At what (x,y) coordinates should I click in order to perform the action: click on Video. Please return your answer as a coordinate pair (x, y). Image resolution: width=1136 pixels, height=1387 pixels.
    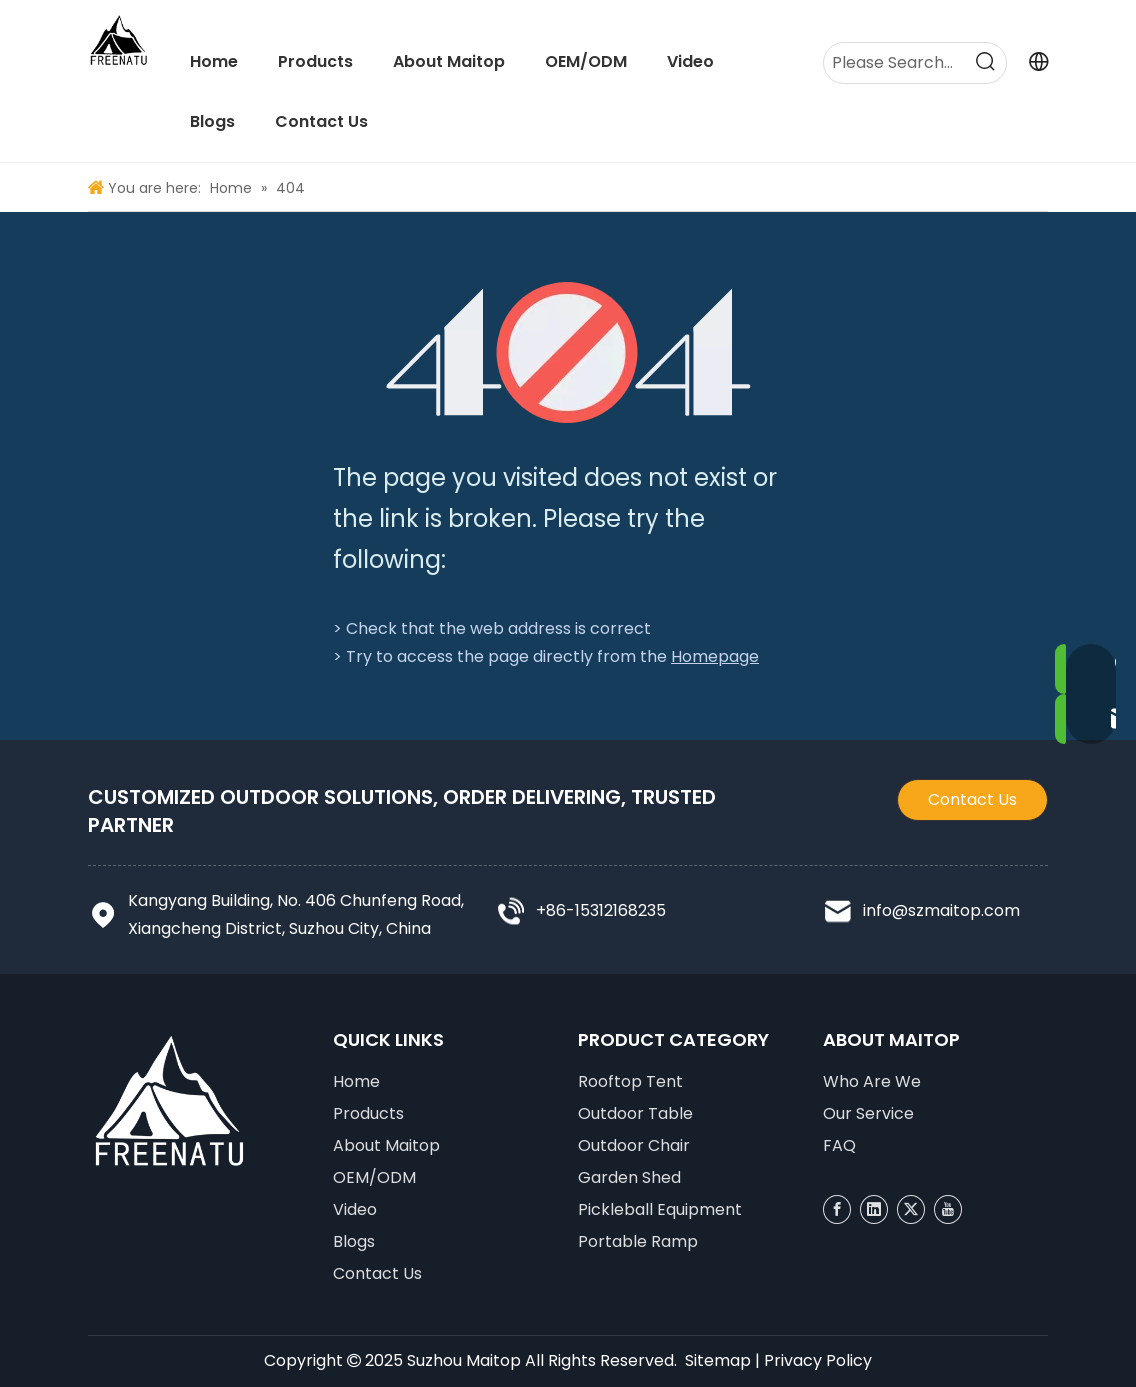
    Looking at the image, I should click on (355, 1209).